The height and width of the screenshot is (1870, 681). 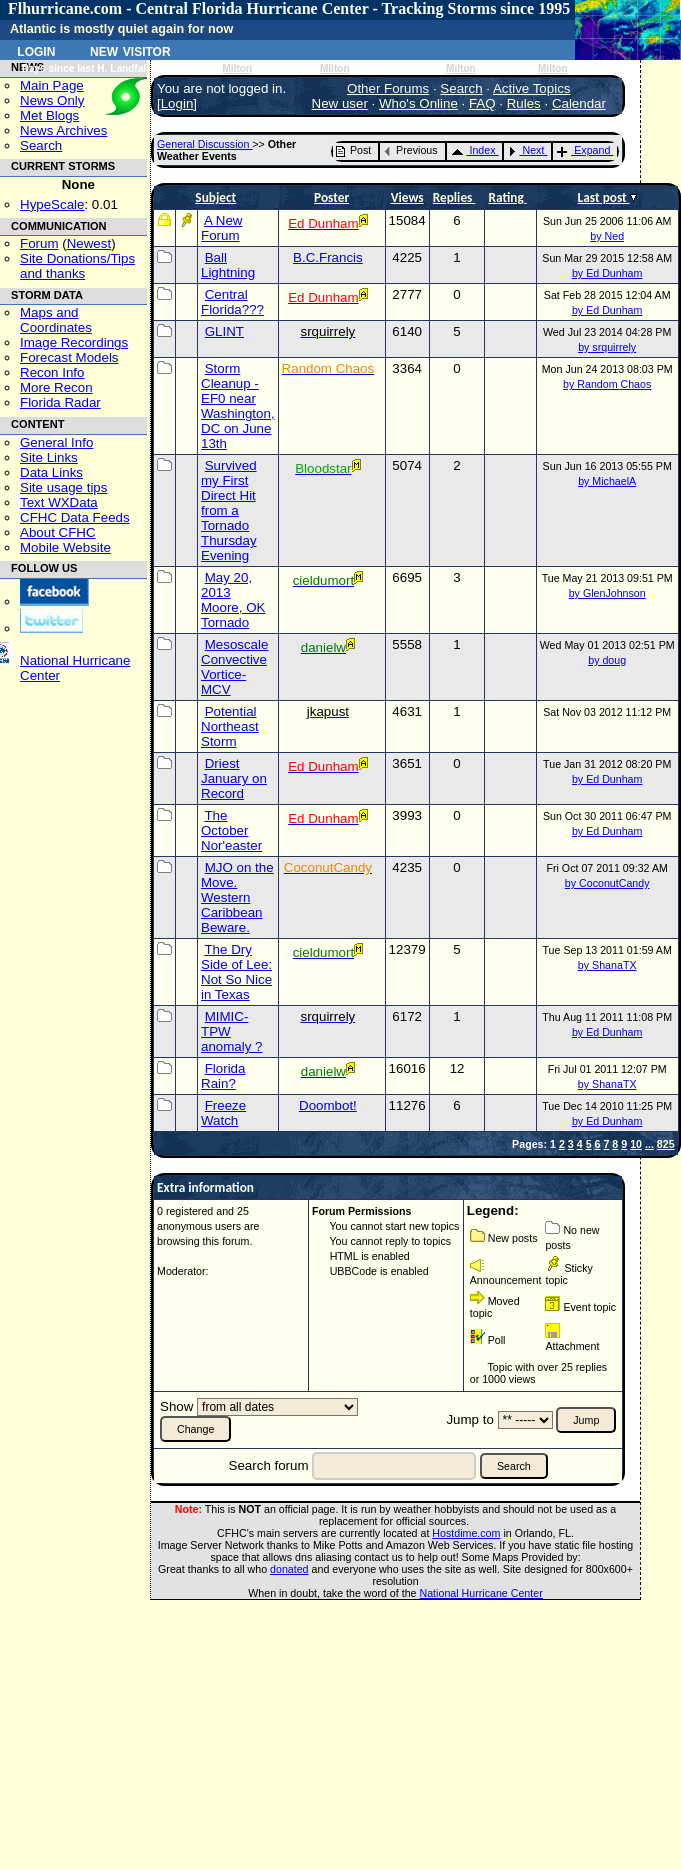 I want to click on GLINT, so click(x=224, y=331).